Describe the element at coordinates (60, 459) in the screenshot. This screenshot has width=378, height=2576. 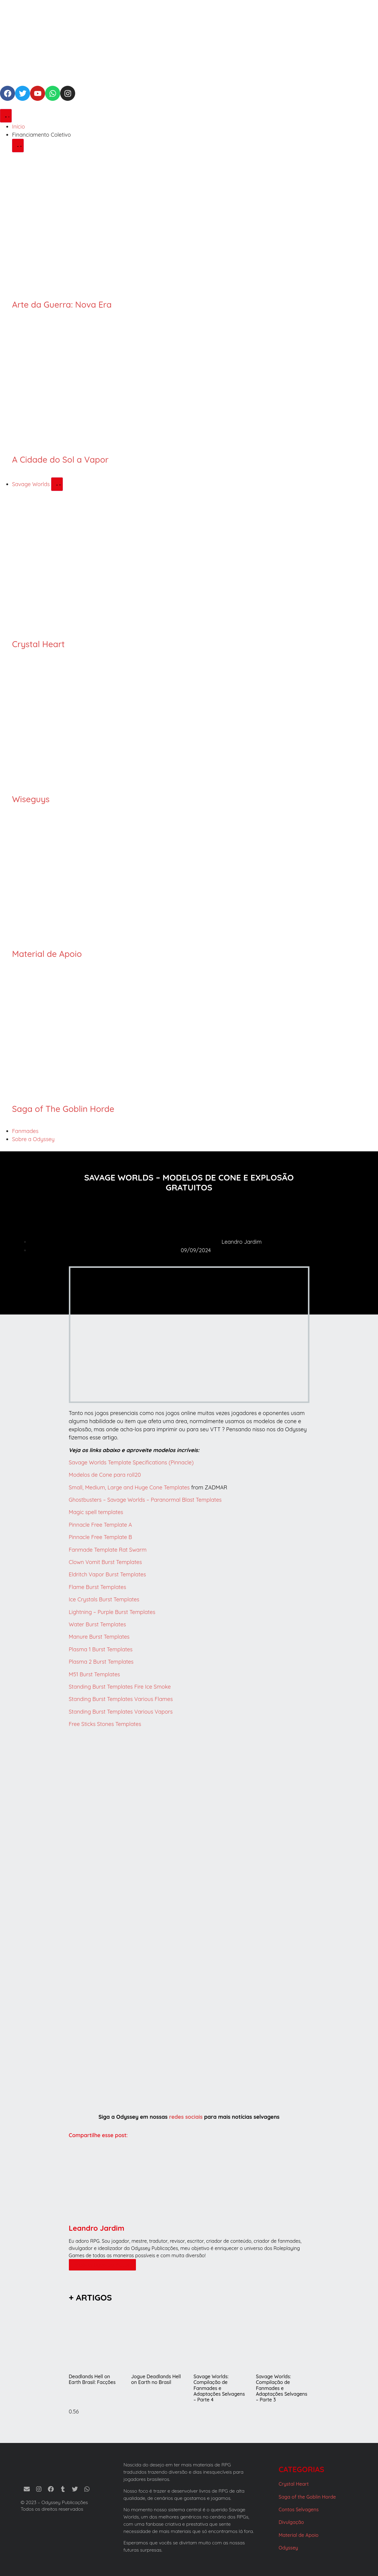
I see `A Cidade do Sol a Vapor` at that location.